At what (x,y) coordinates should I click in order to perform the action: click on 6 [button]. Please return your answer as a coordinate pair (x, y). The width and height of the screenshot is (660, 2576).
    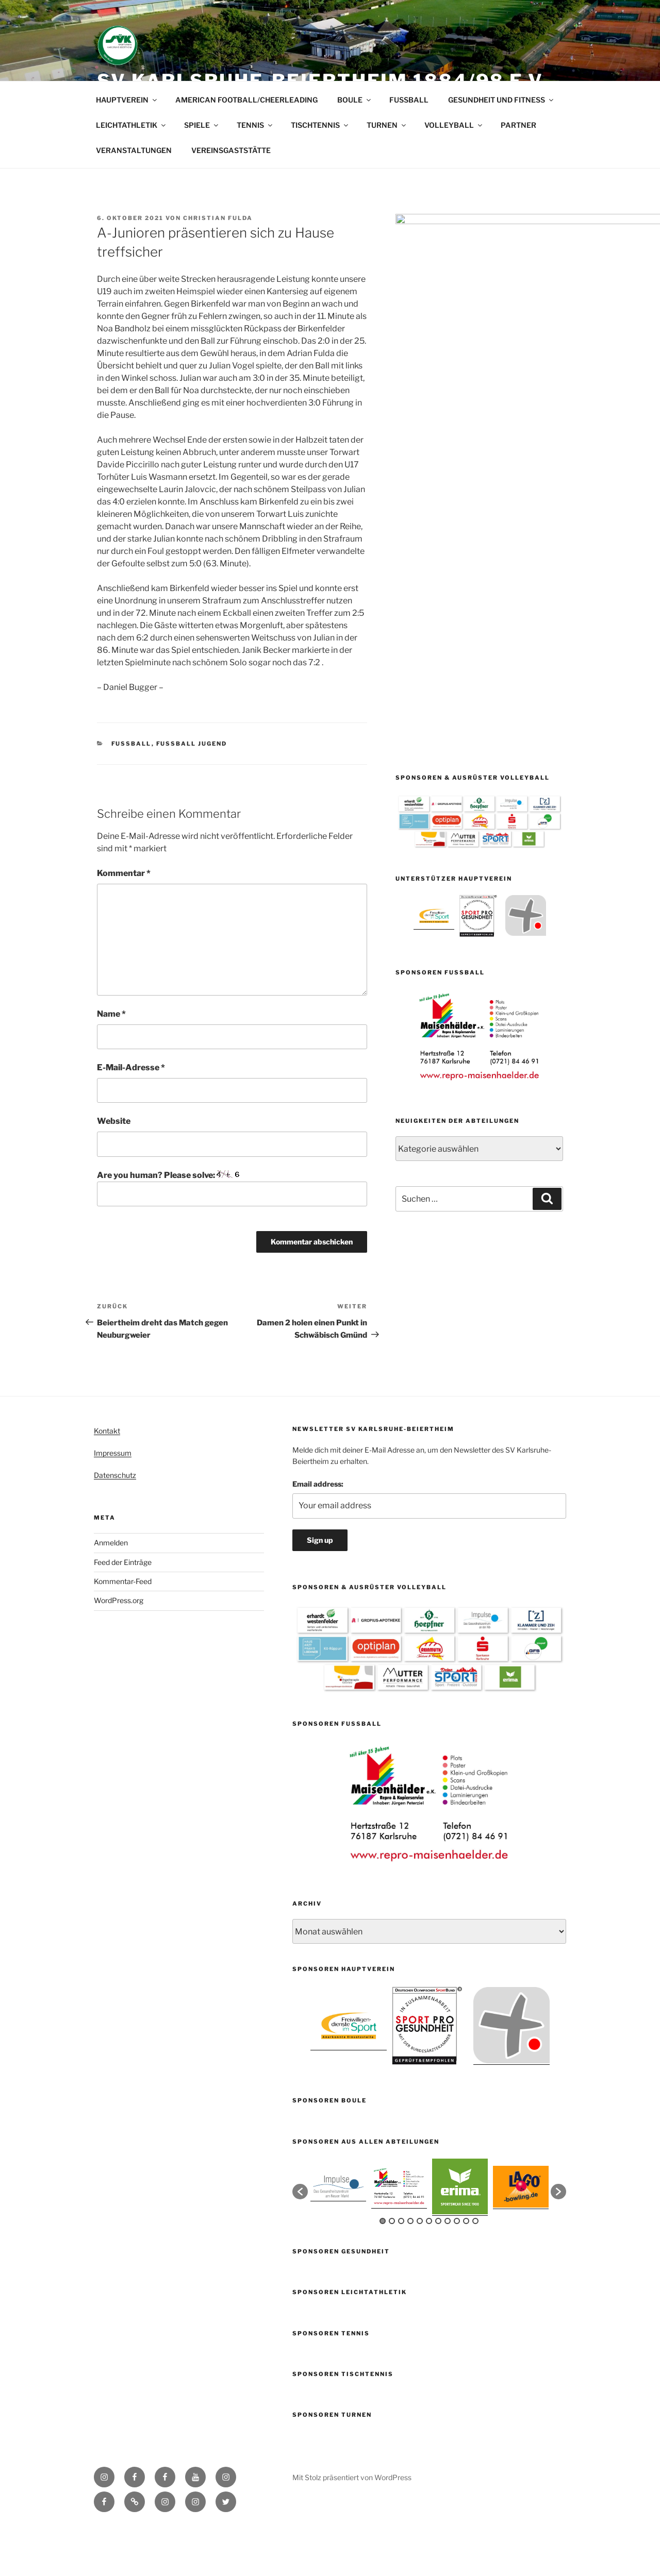
    Looking at the image, I should click on (429, 2270).